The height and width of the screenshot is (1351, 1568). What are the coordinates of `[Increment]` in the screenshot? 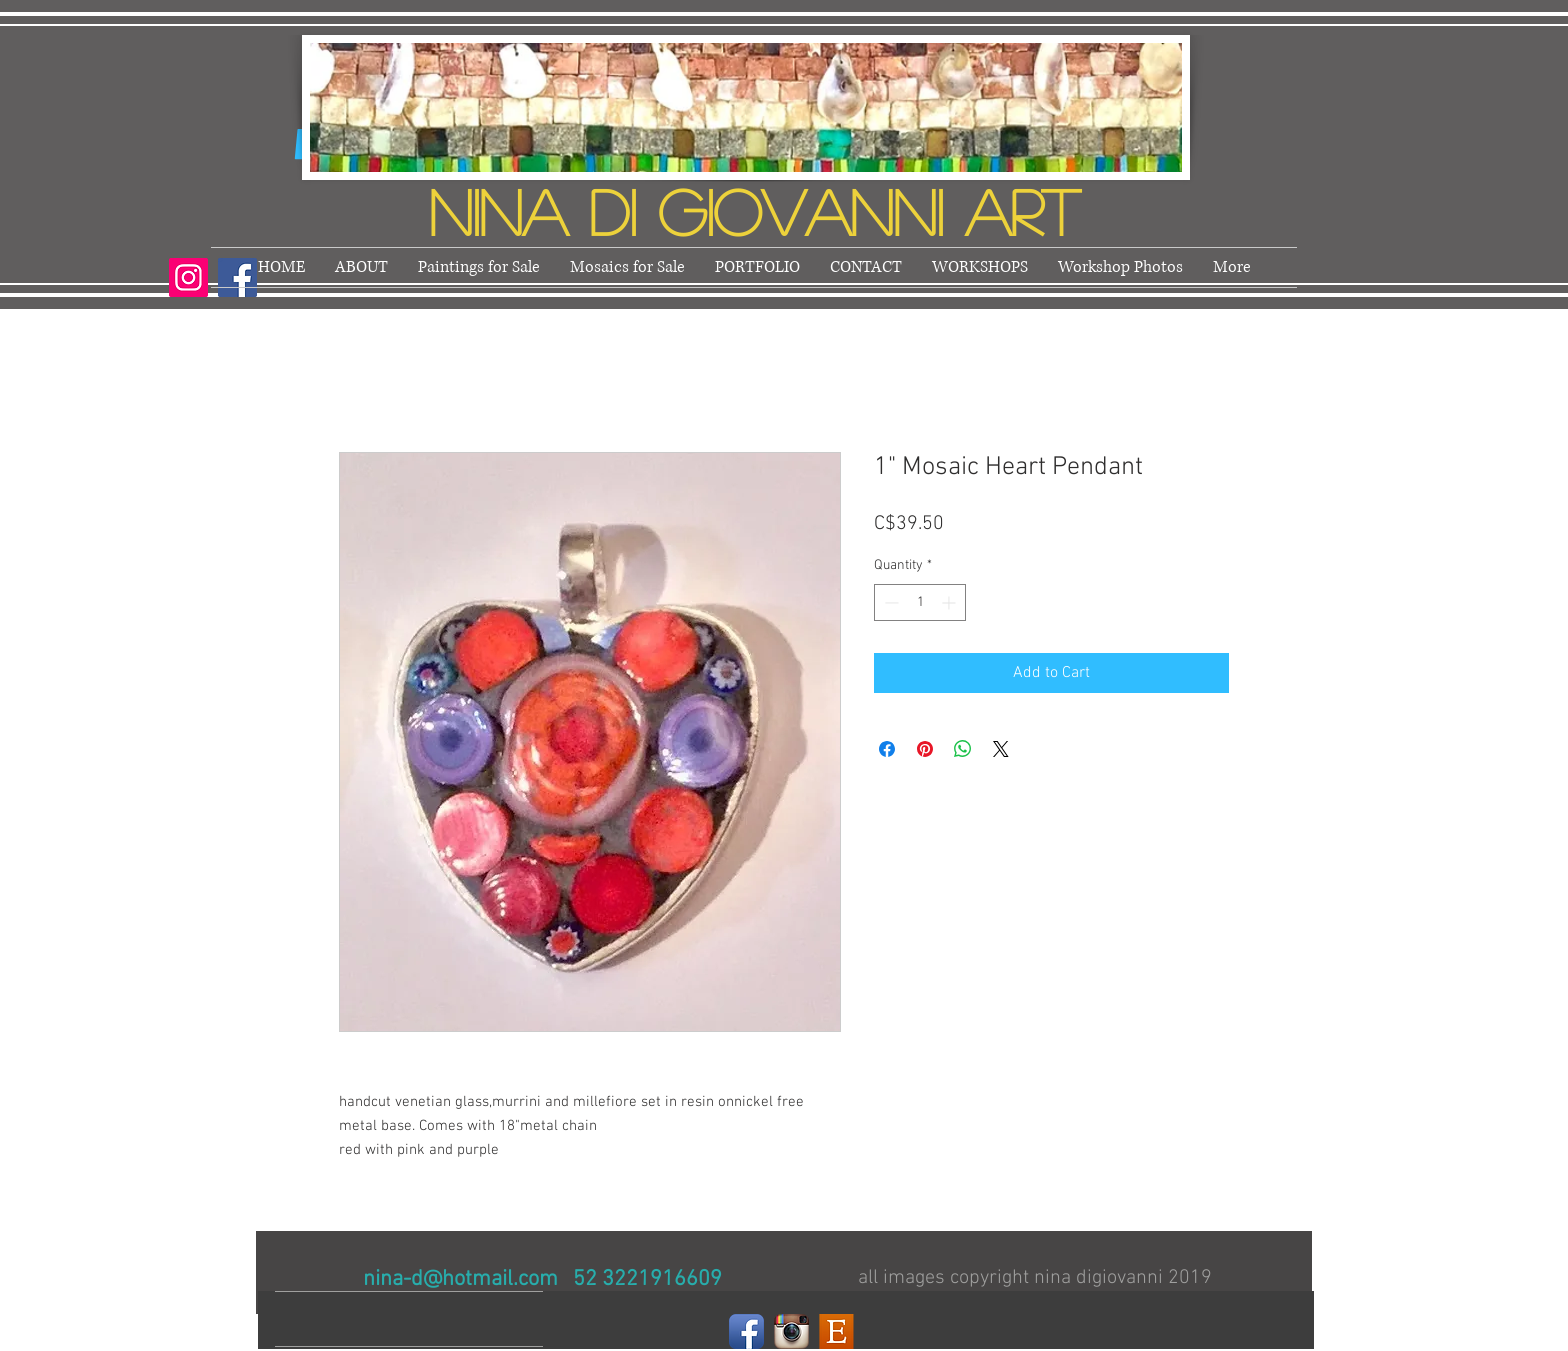 It's located at (950, 602).